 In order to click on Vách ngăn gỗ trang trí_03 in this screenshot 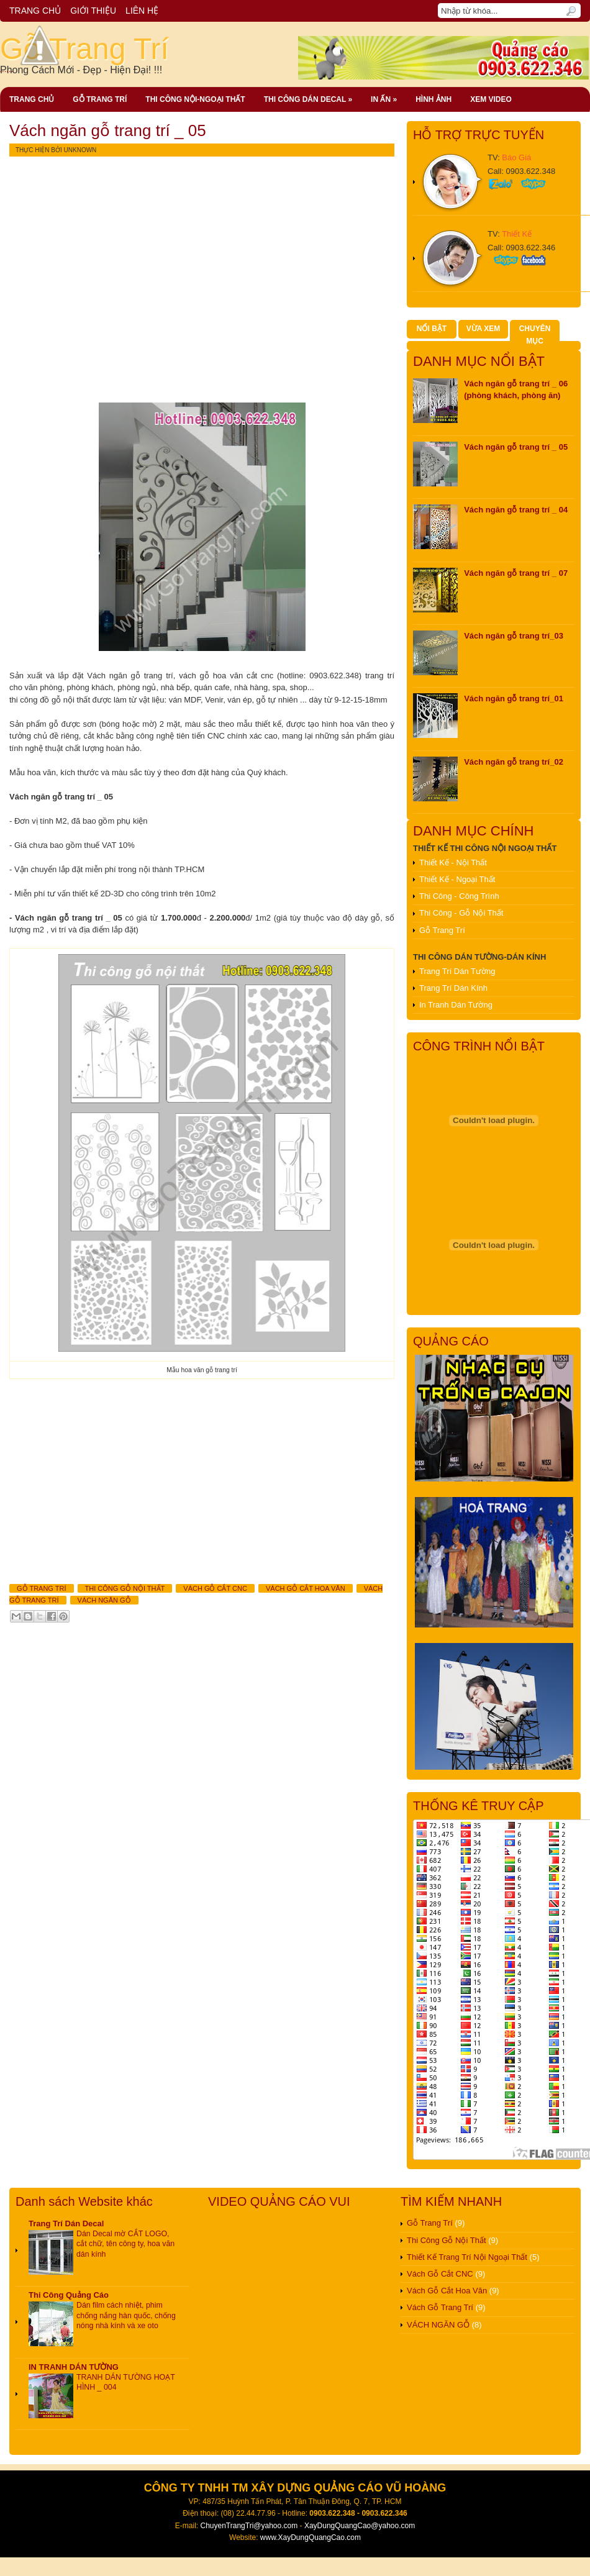, I will do `click(513, 635)`.